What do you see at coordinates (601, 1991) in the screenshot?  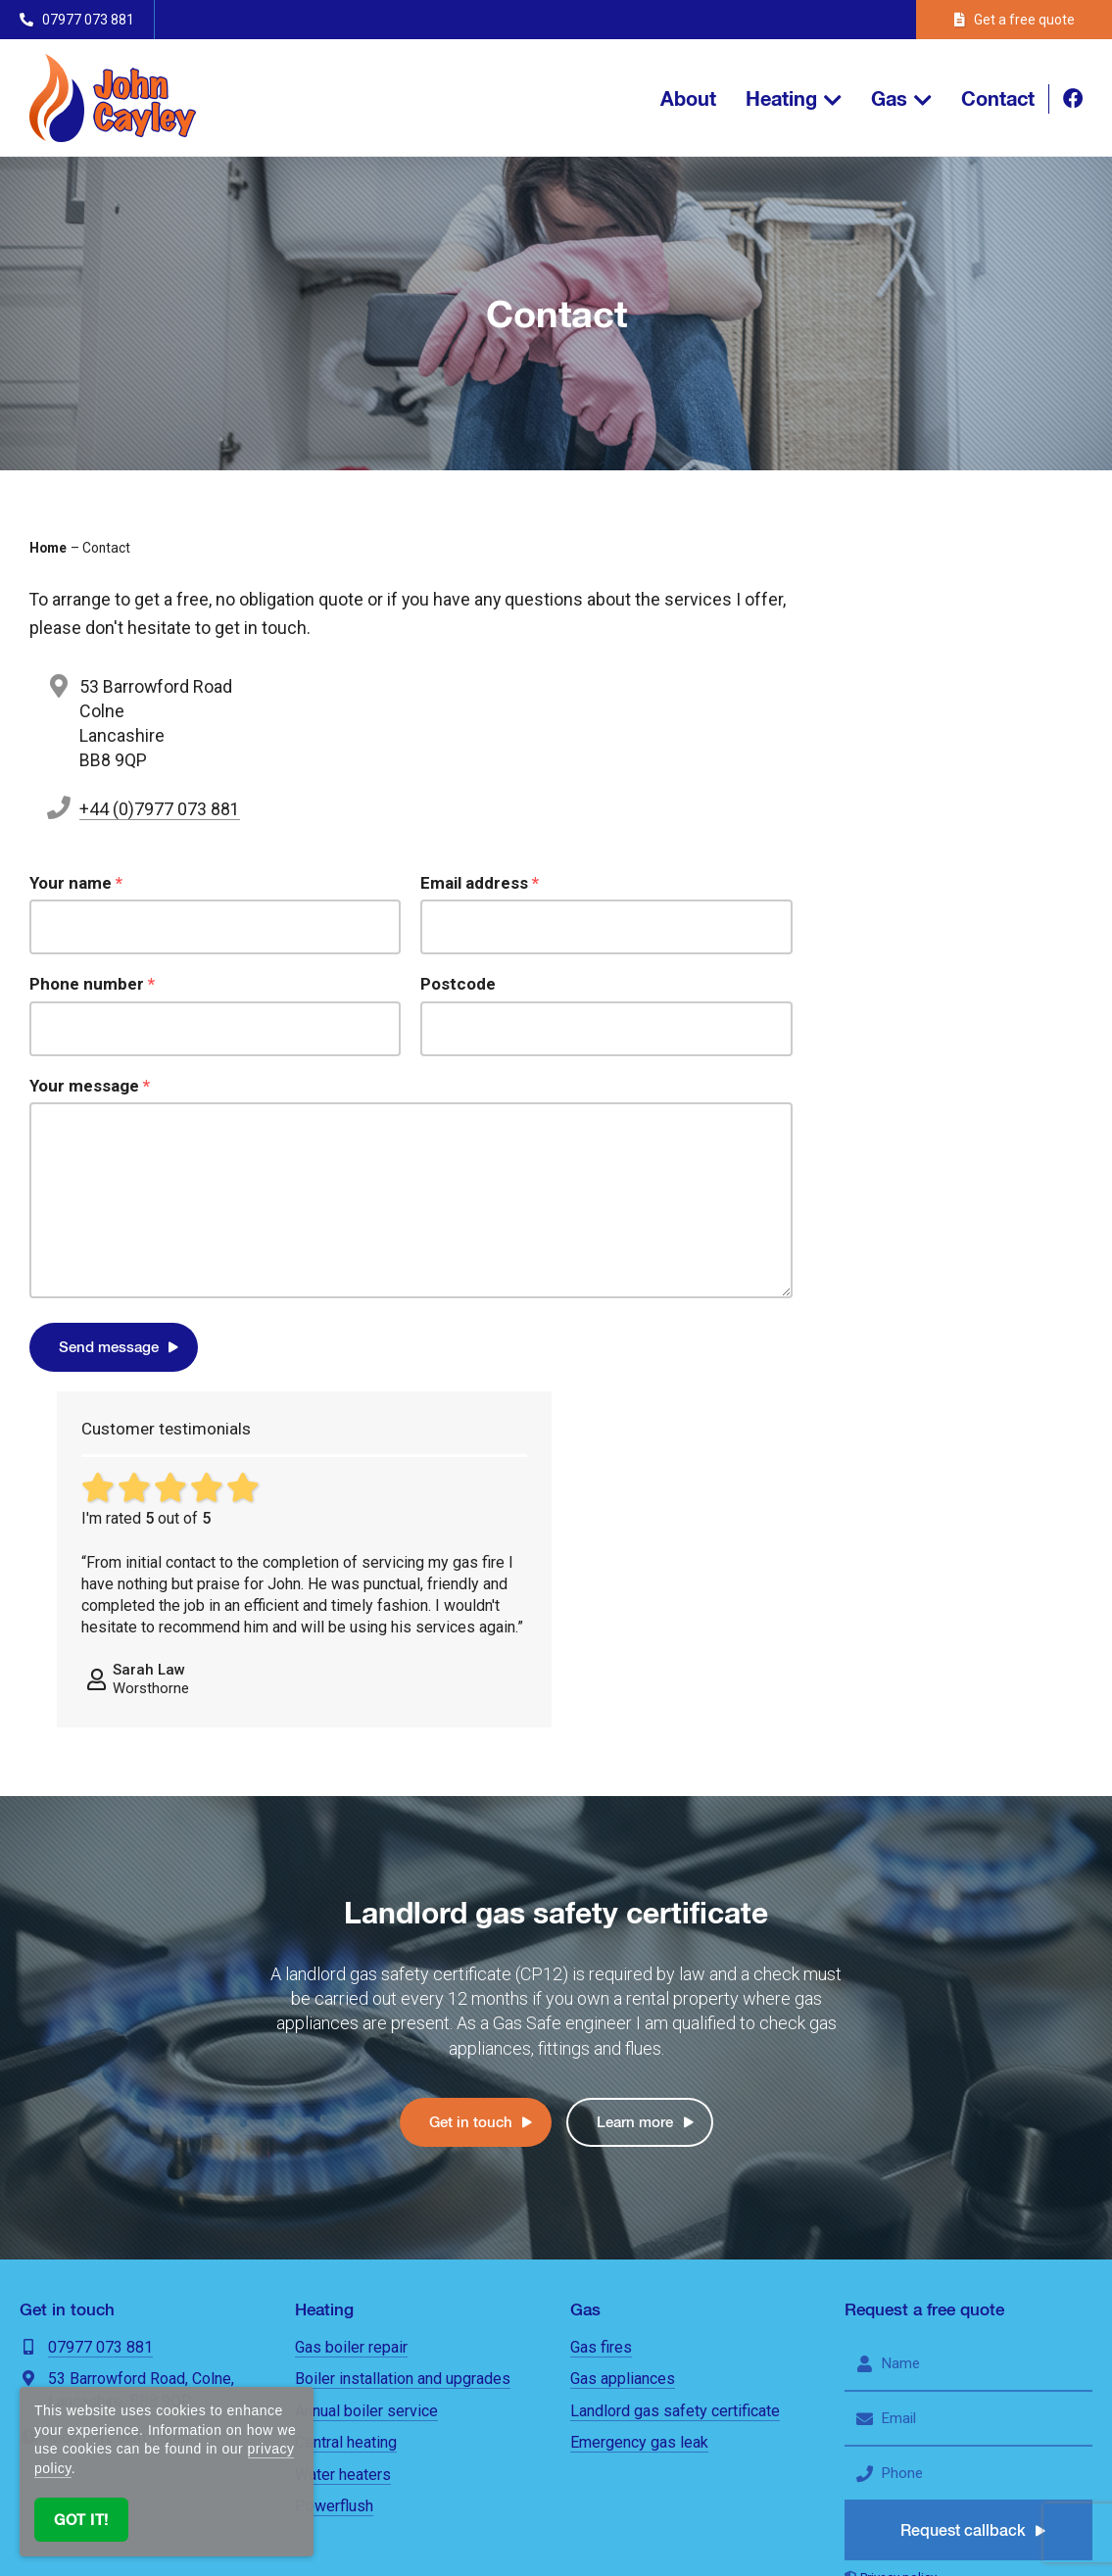 I see `Gas fires` at bounding box center [601, 1991].